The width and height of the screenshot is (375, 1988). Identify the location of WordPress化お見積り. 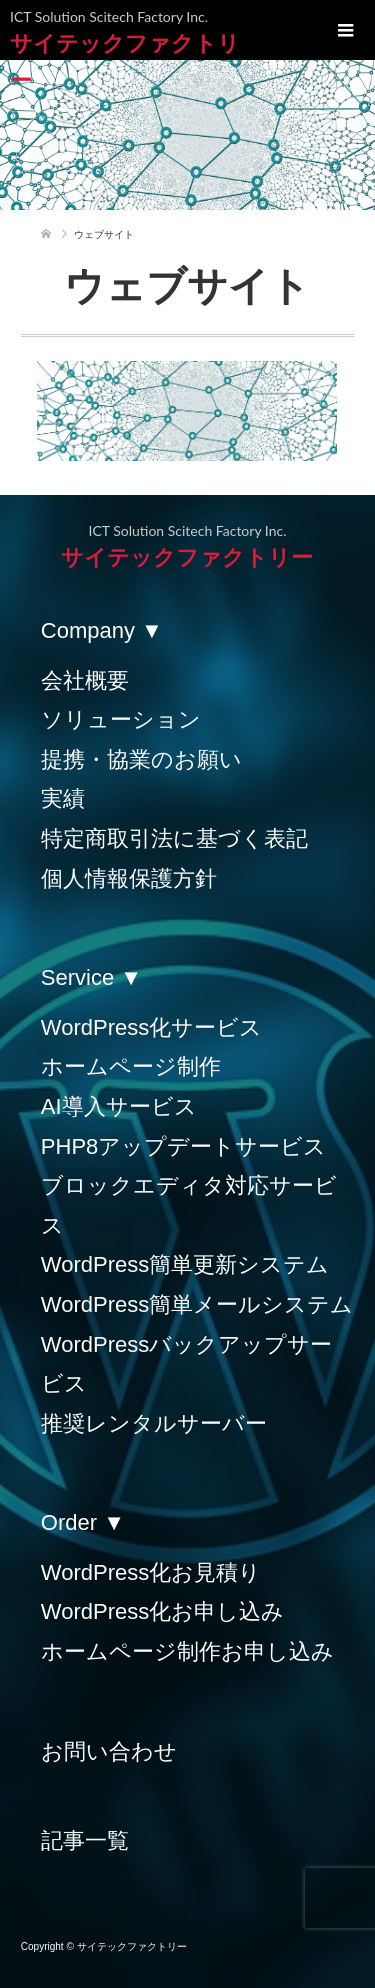
(151, 1572).